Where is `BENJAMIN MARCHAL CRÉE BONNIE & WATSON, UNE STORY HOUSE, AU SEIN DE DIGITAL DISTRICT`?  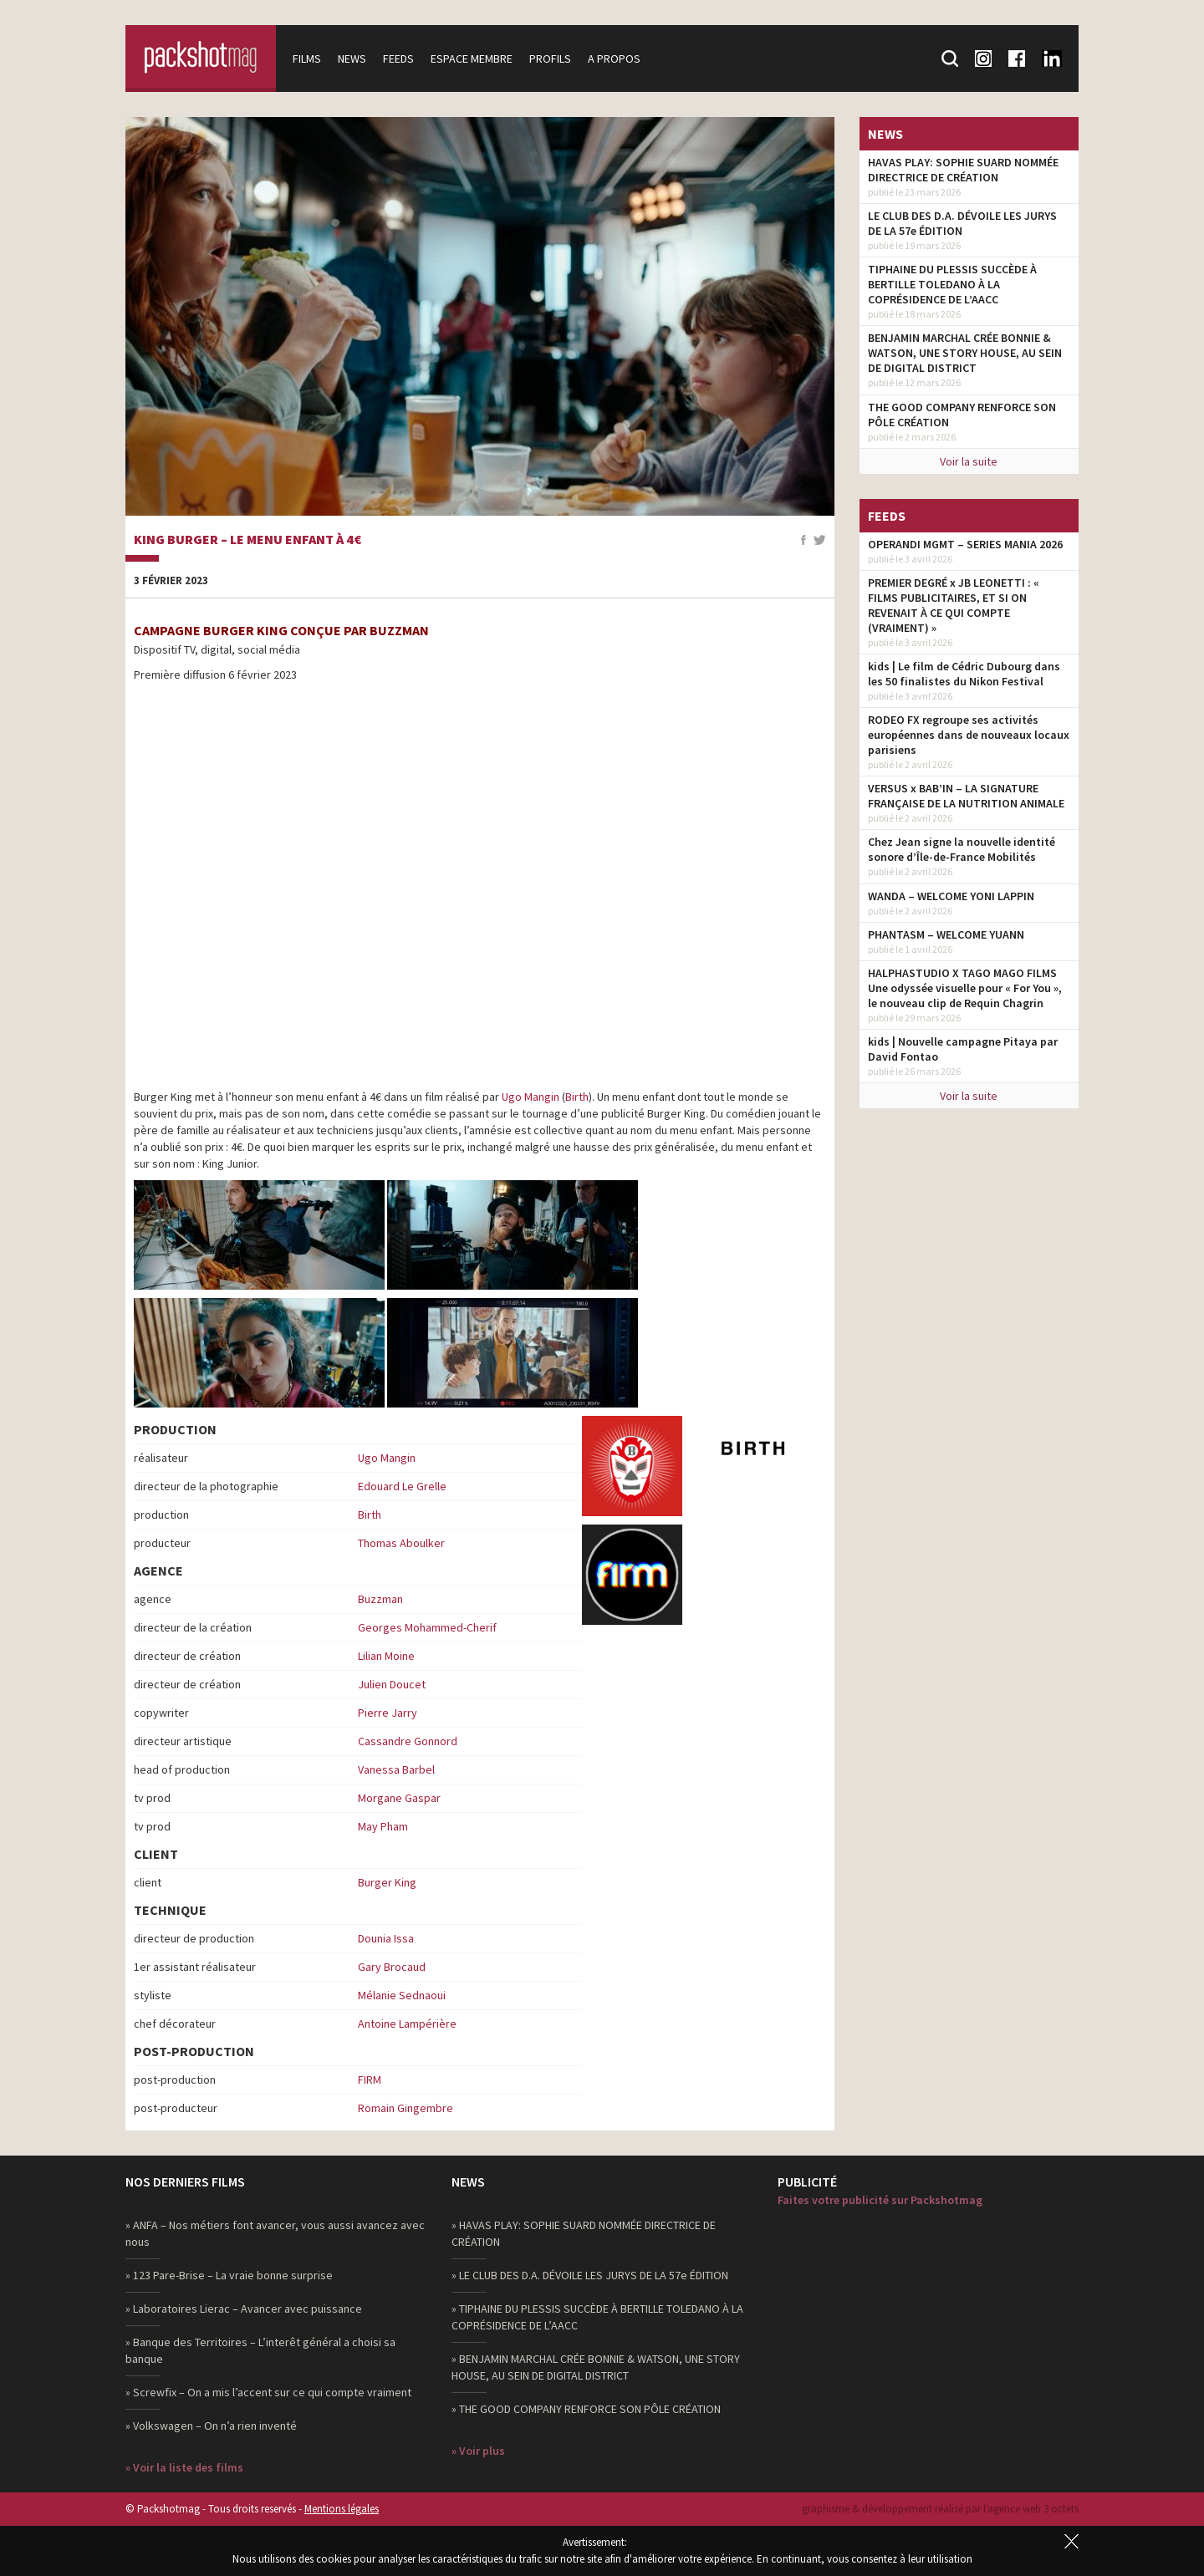 BENJAMIN MARCHAL CRÉE BONNIE & WATSON, UNE STORY HOUSE, AU SEIN DE DIGITAL DISTRICT is located at coordinates (965, 352).